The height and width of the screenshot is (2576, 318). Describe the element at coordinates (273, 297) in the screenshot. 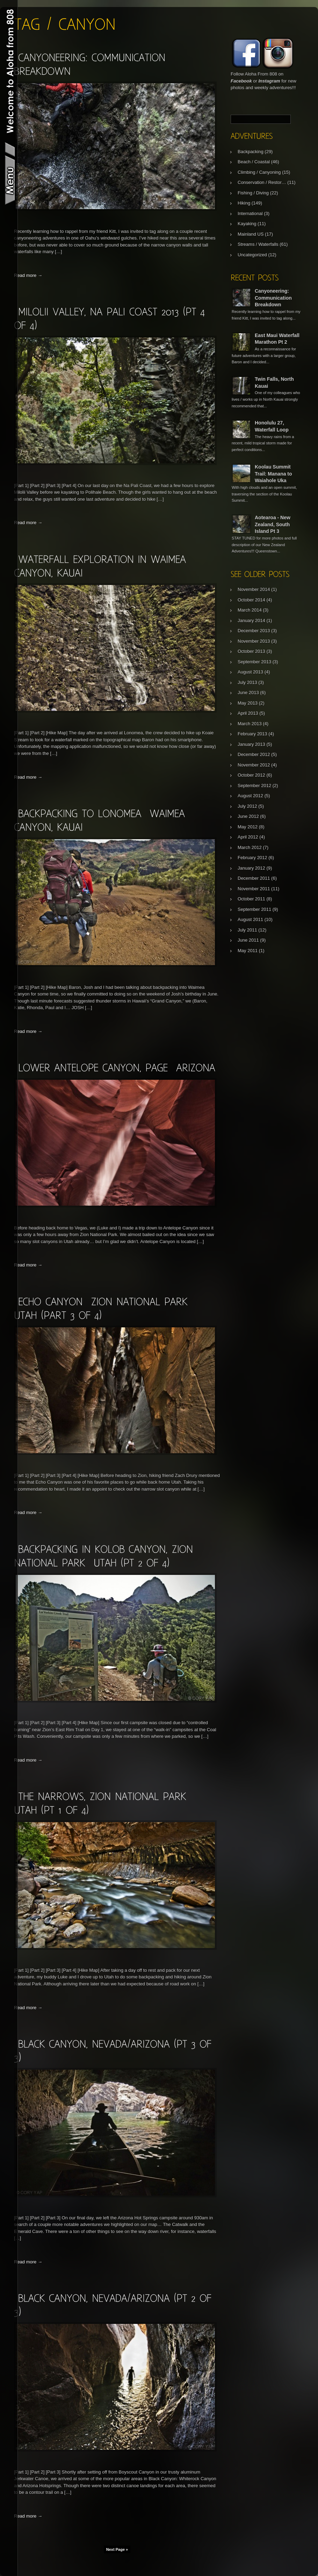

I see `Canyoneering: Communication Breakdown` at that location.